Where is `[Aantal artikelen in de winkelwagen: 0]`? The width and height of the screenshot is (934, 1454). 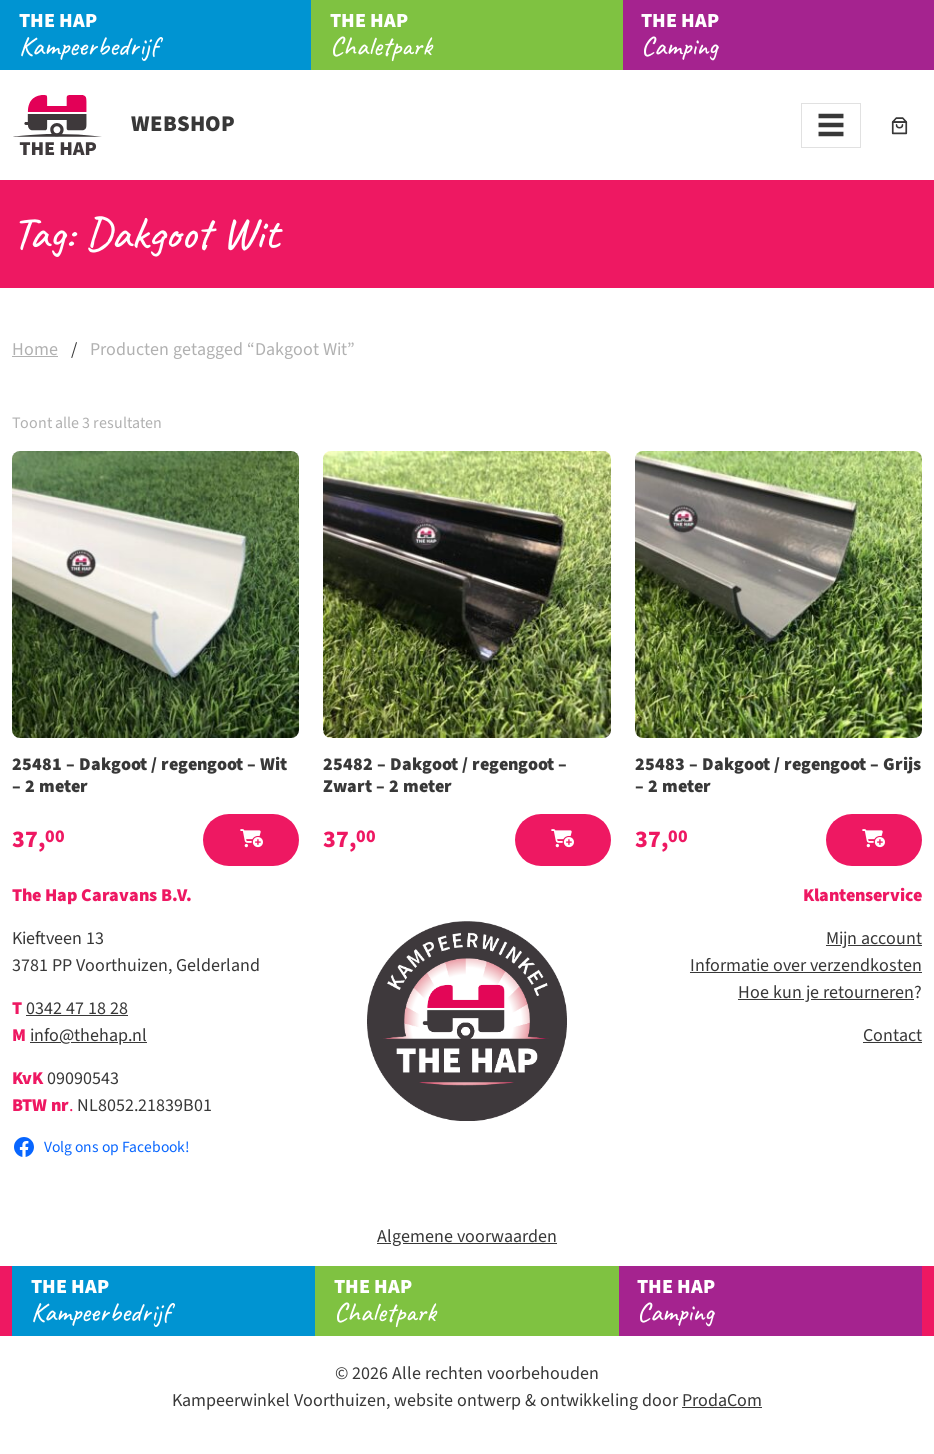
[Aantal artikelen in de winkelwagen: 0] is located at coordinates (899, 125).